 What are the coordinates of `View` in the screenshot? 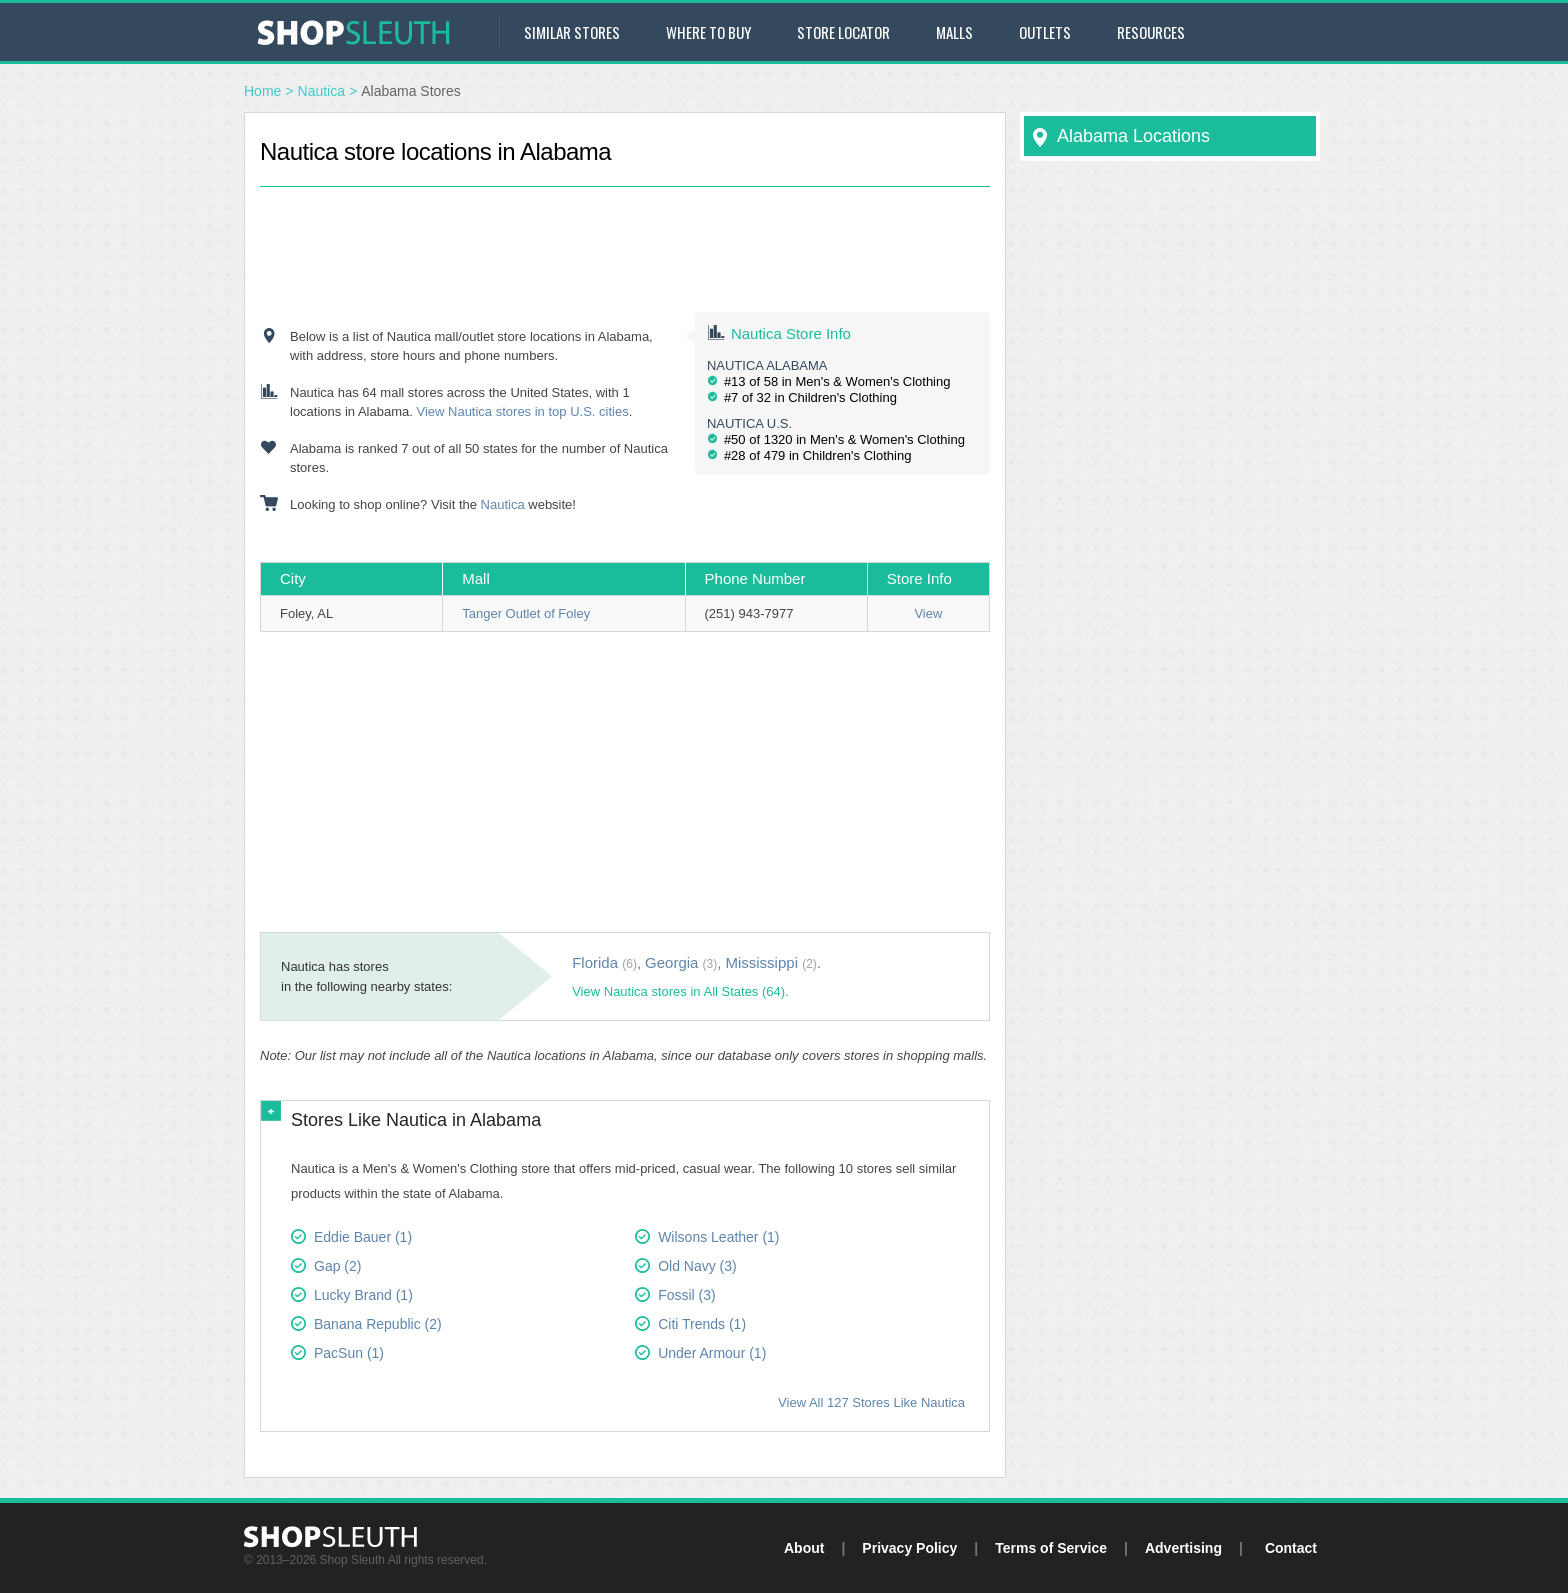 It's located at (928, 613).